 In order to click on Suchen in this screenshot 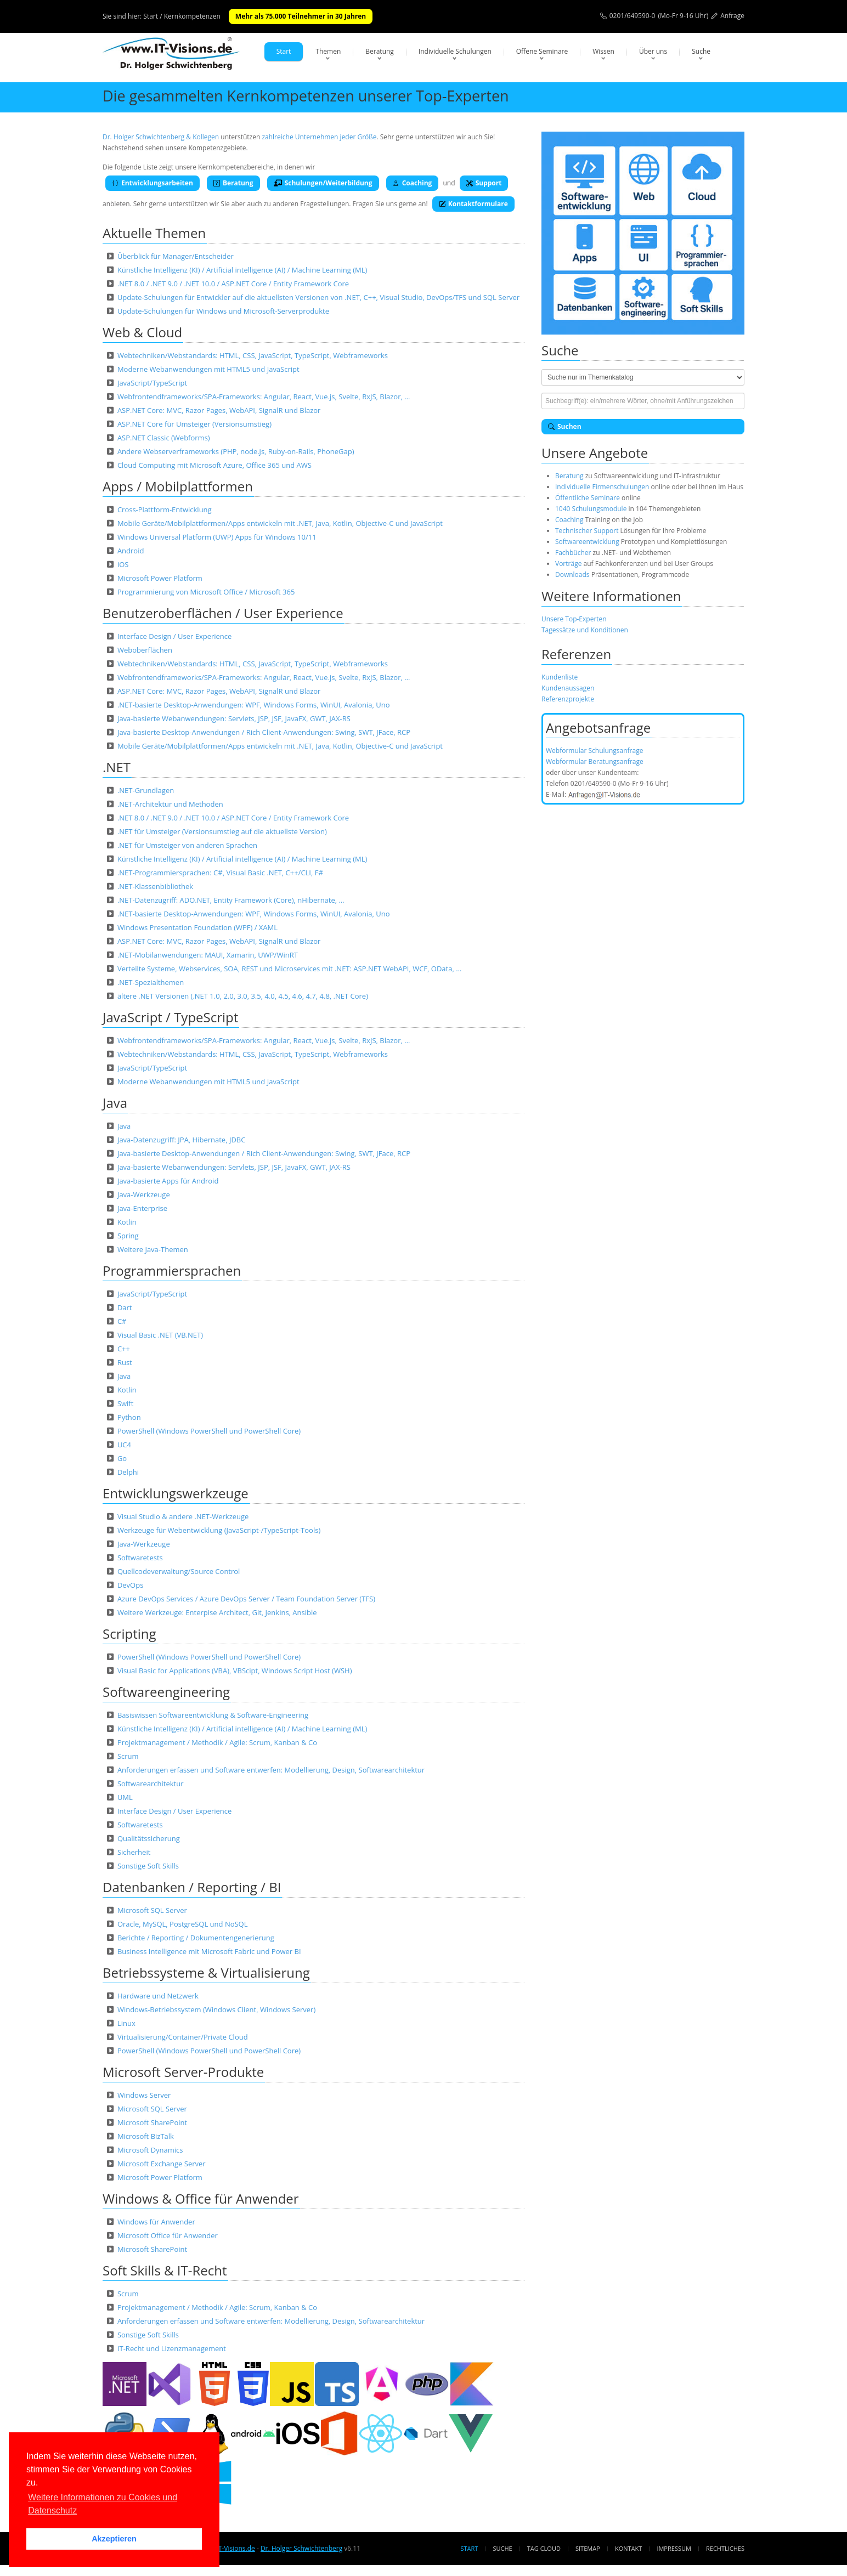, I will do `click(564, 426)`.